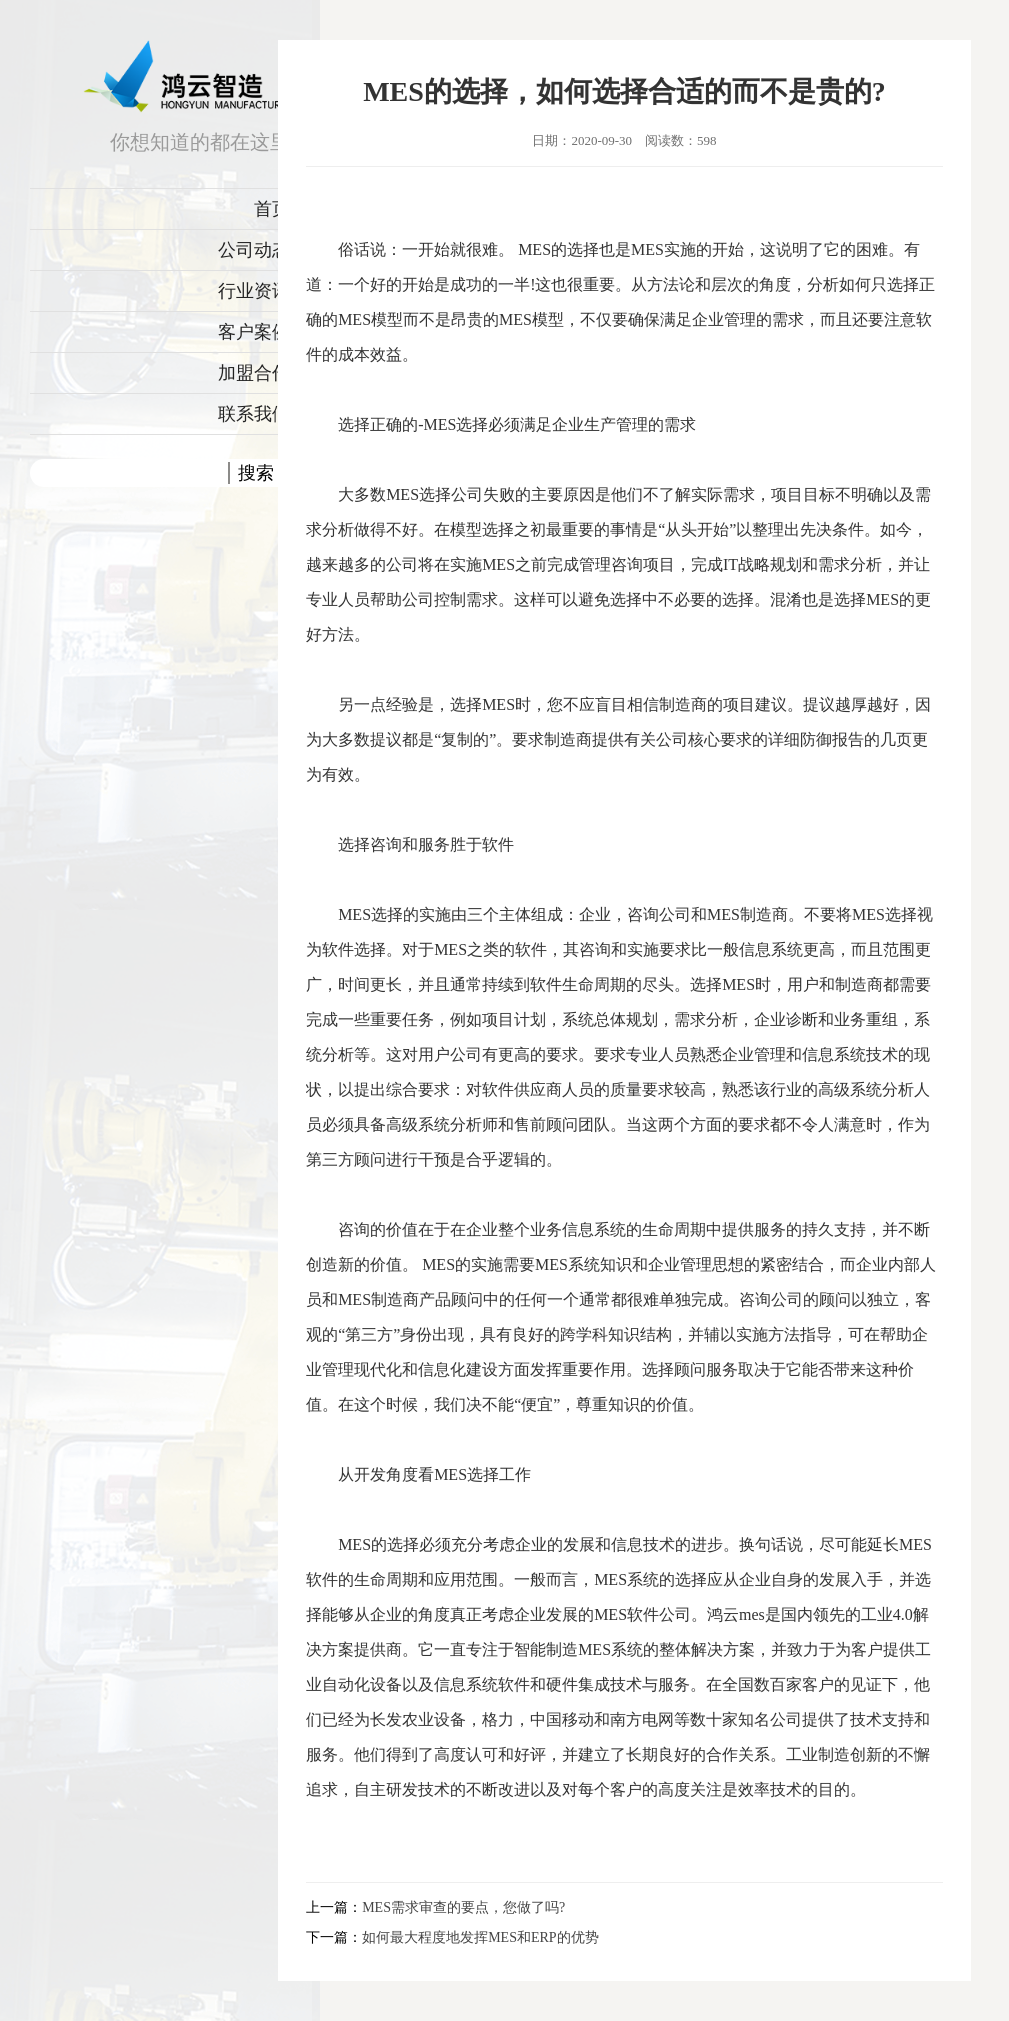 Image resolution: width=1009 pixels, height=2021 pixels. I want to click on 首页, so click(272, 209).